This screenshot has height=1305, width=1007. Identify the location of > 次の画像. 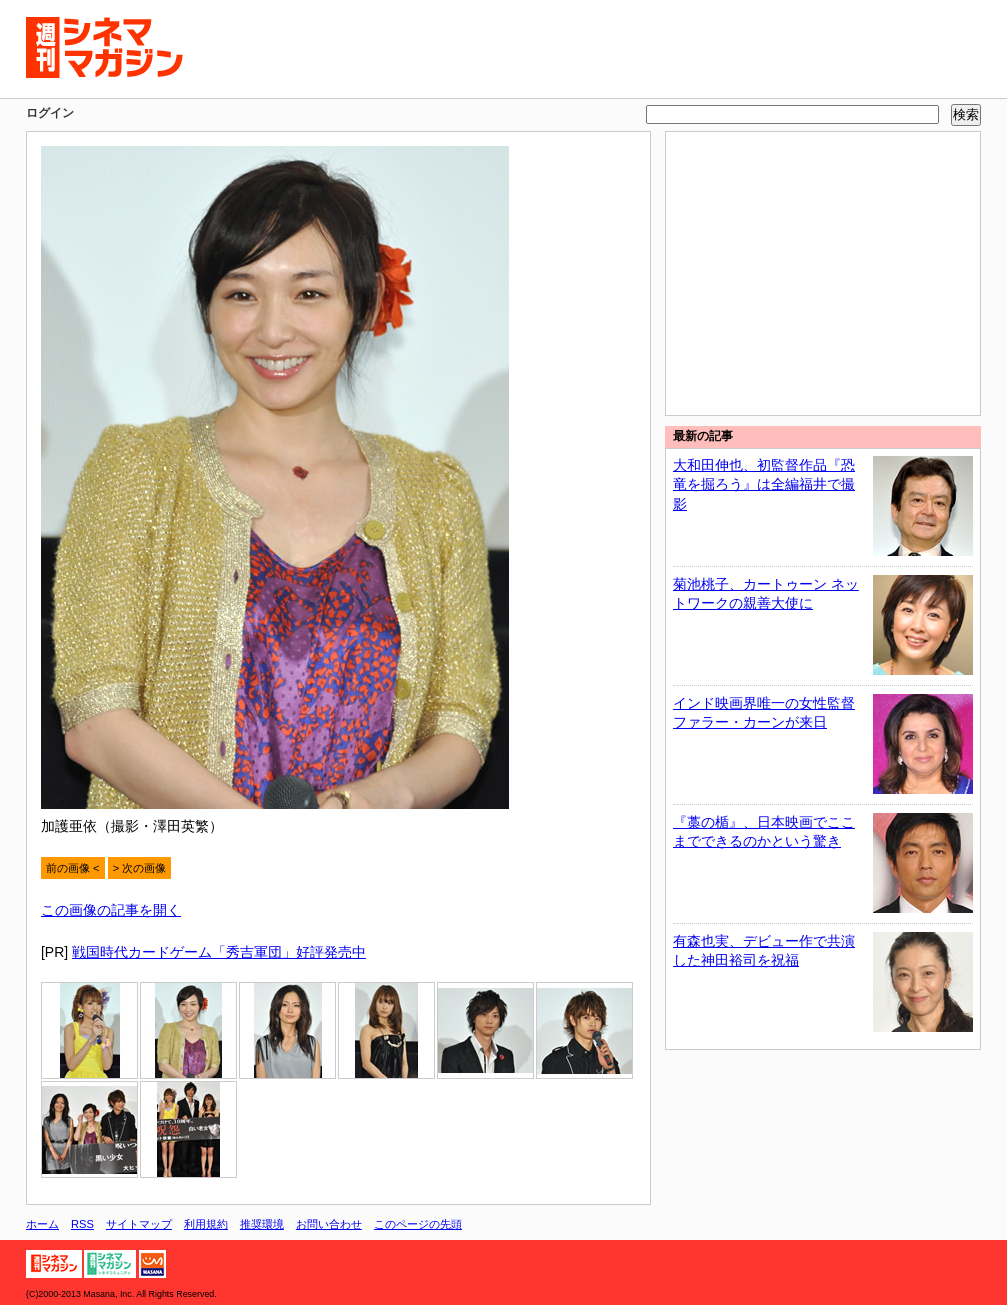
(140, 868).